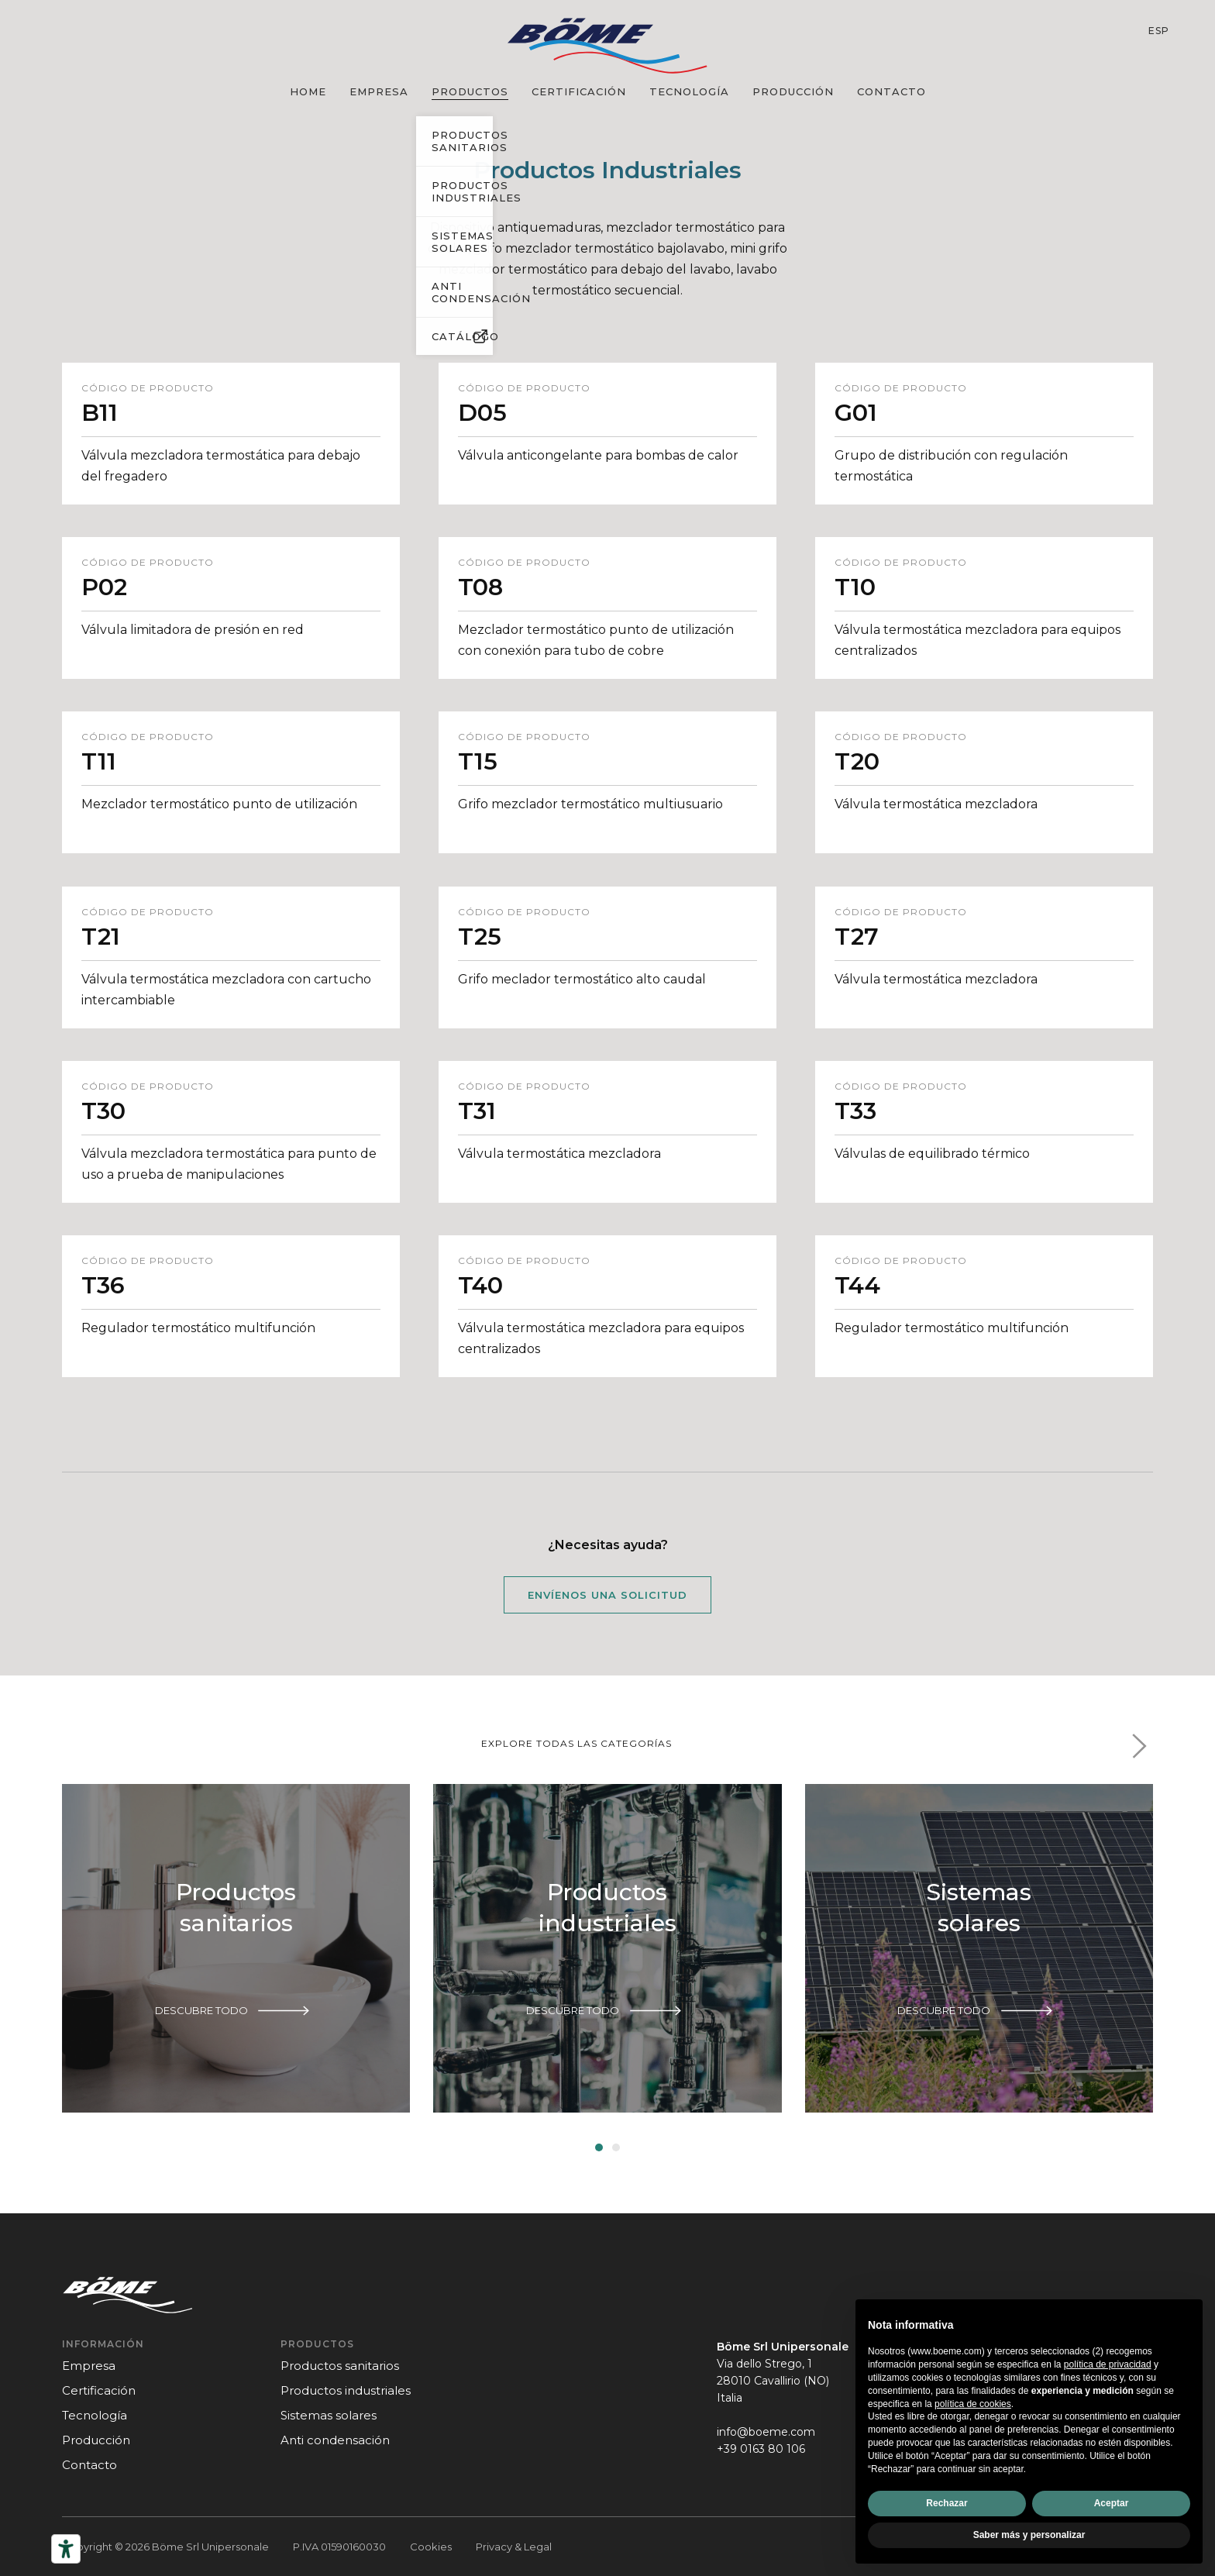 This screenshot has height=2576, width=1215. I want to click on Cookies, so click(431, 2546).